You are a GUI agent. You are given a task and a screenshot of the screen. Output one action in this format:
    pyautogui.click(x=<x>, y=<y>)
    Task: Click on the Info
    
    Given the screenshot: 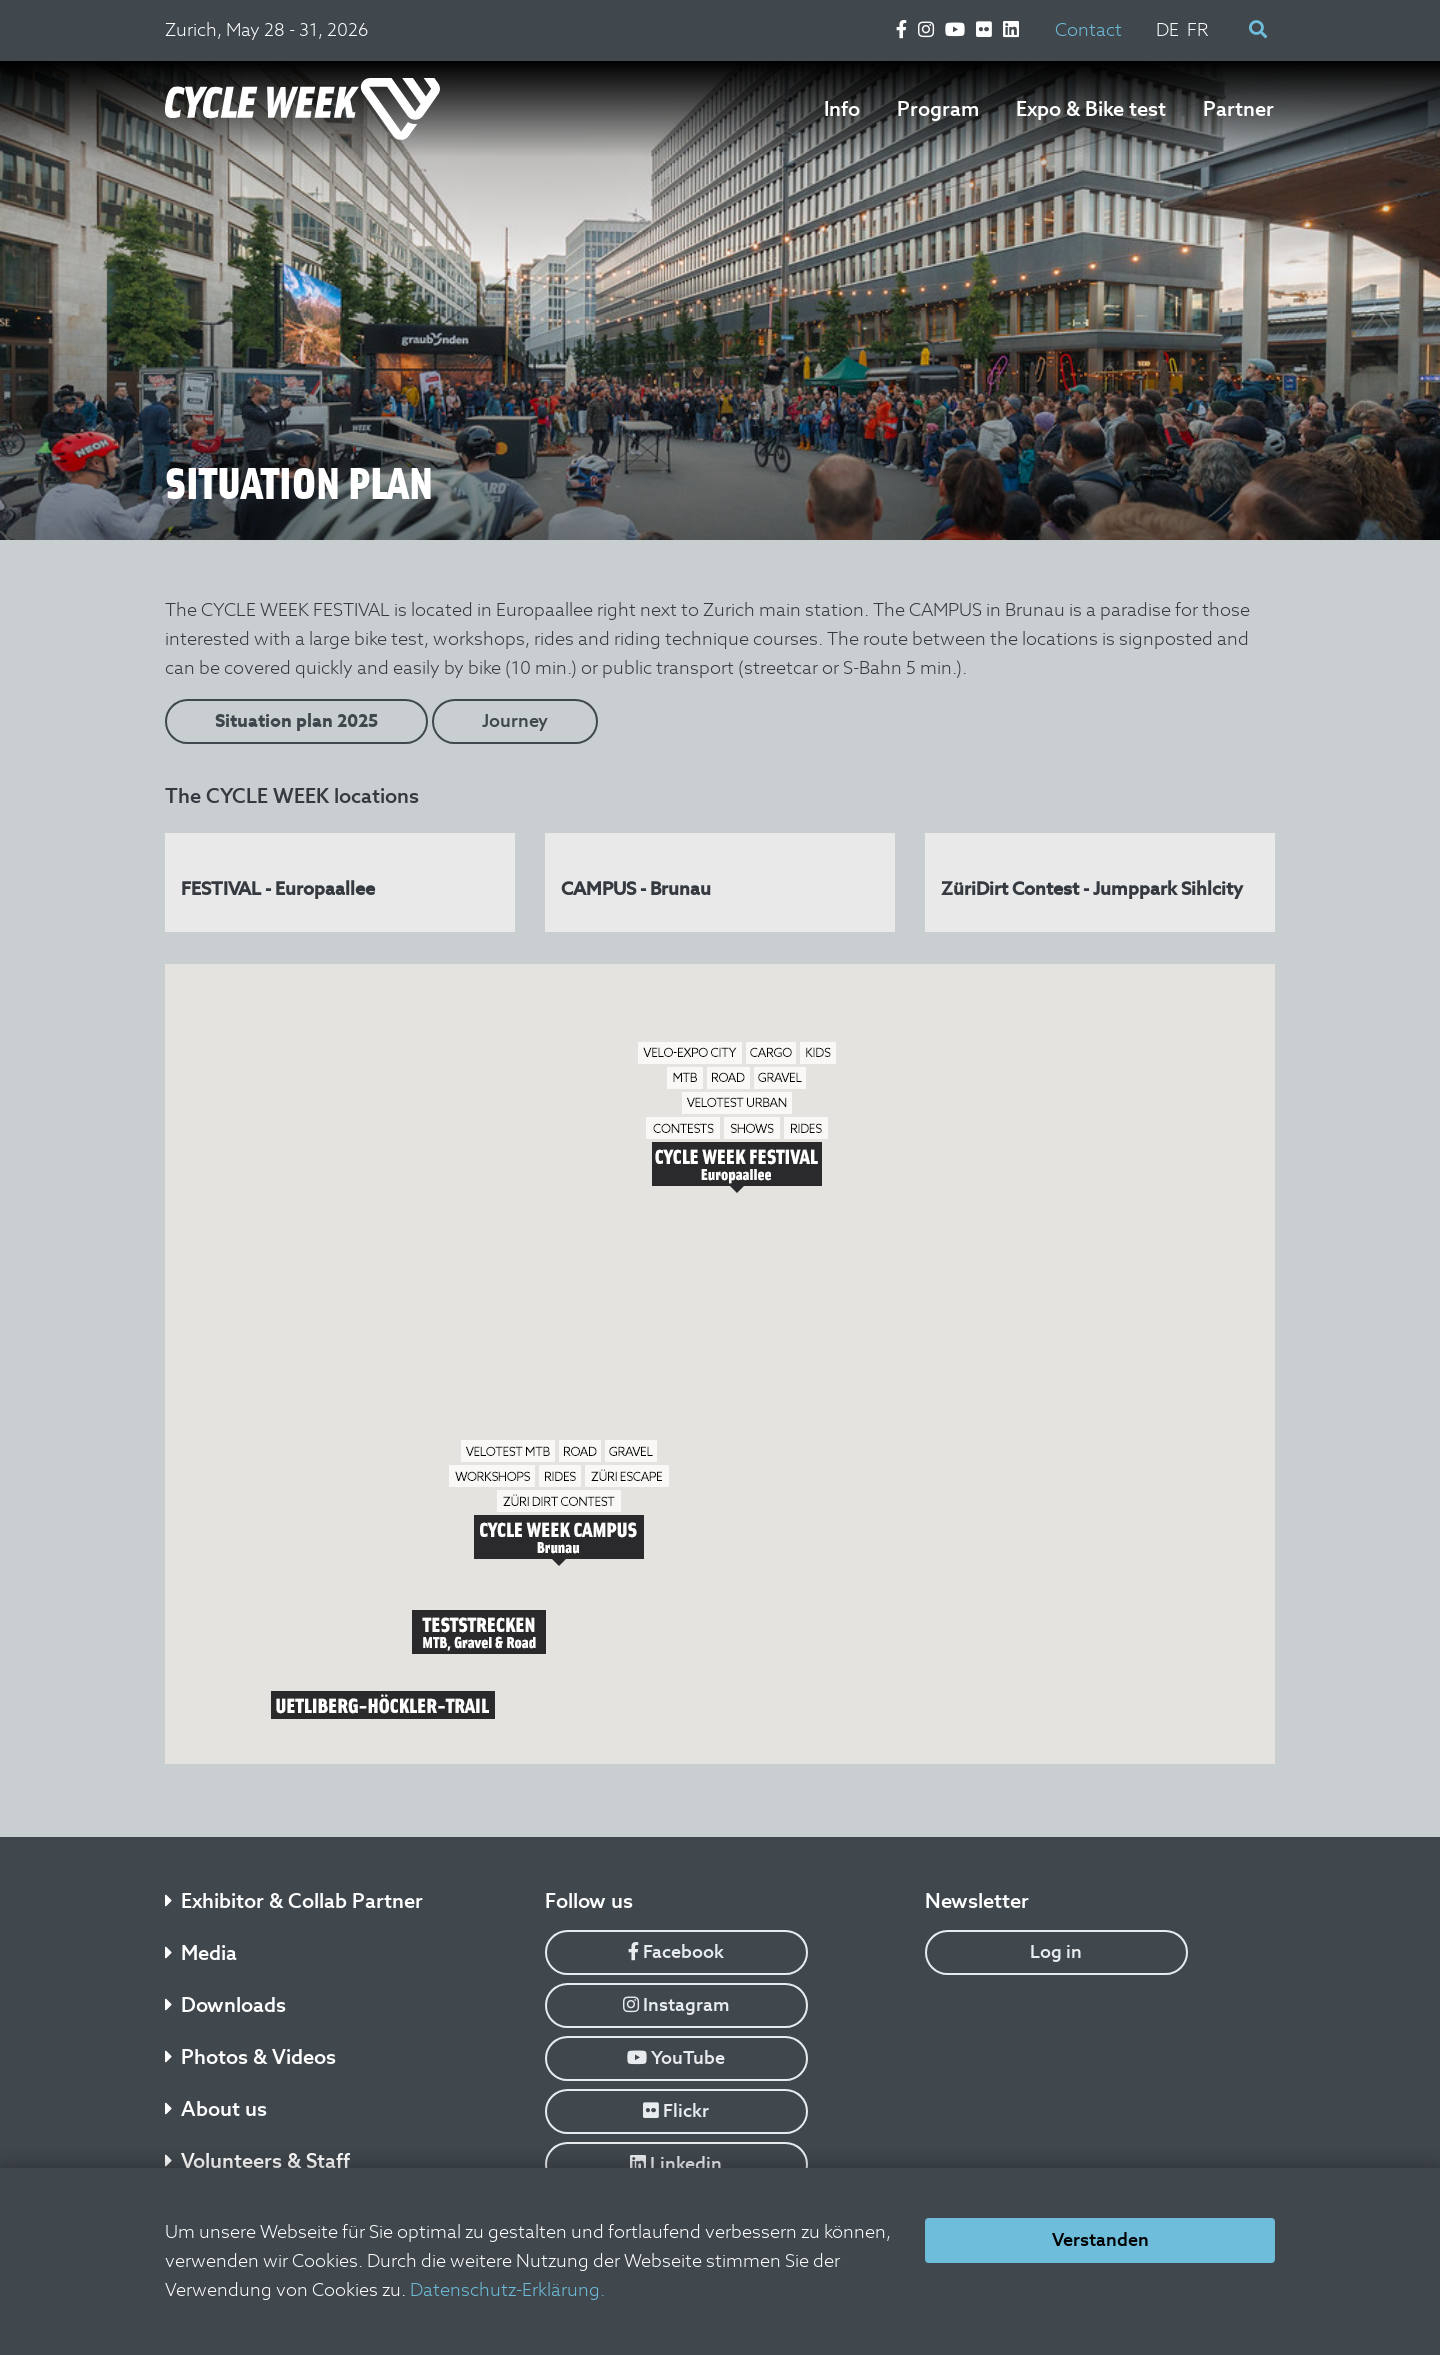 What is the action you would take?
    pyautogui.click(x=842, y=109)
    